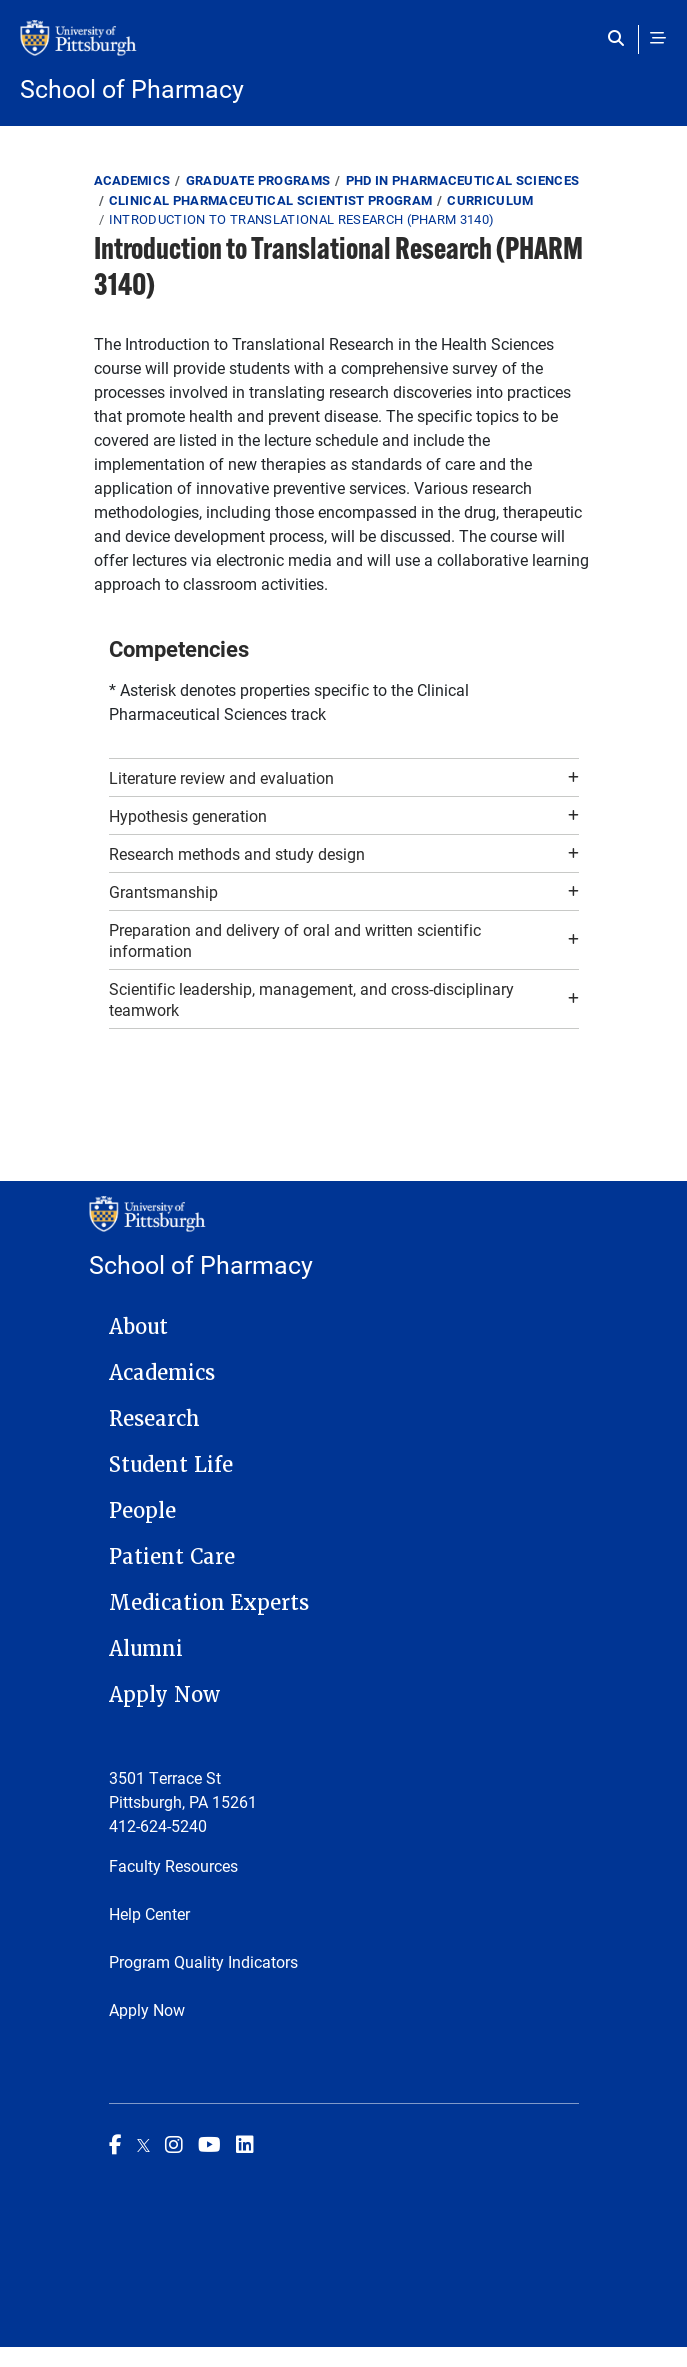 This screenshot has height=2367, width=687. Describe the element at coordinates (154, 1419) in the screenshot. I see `Research` at that location.